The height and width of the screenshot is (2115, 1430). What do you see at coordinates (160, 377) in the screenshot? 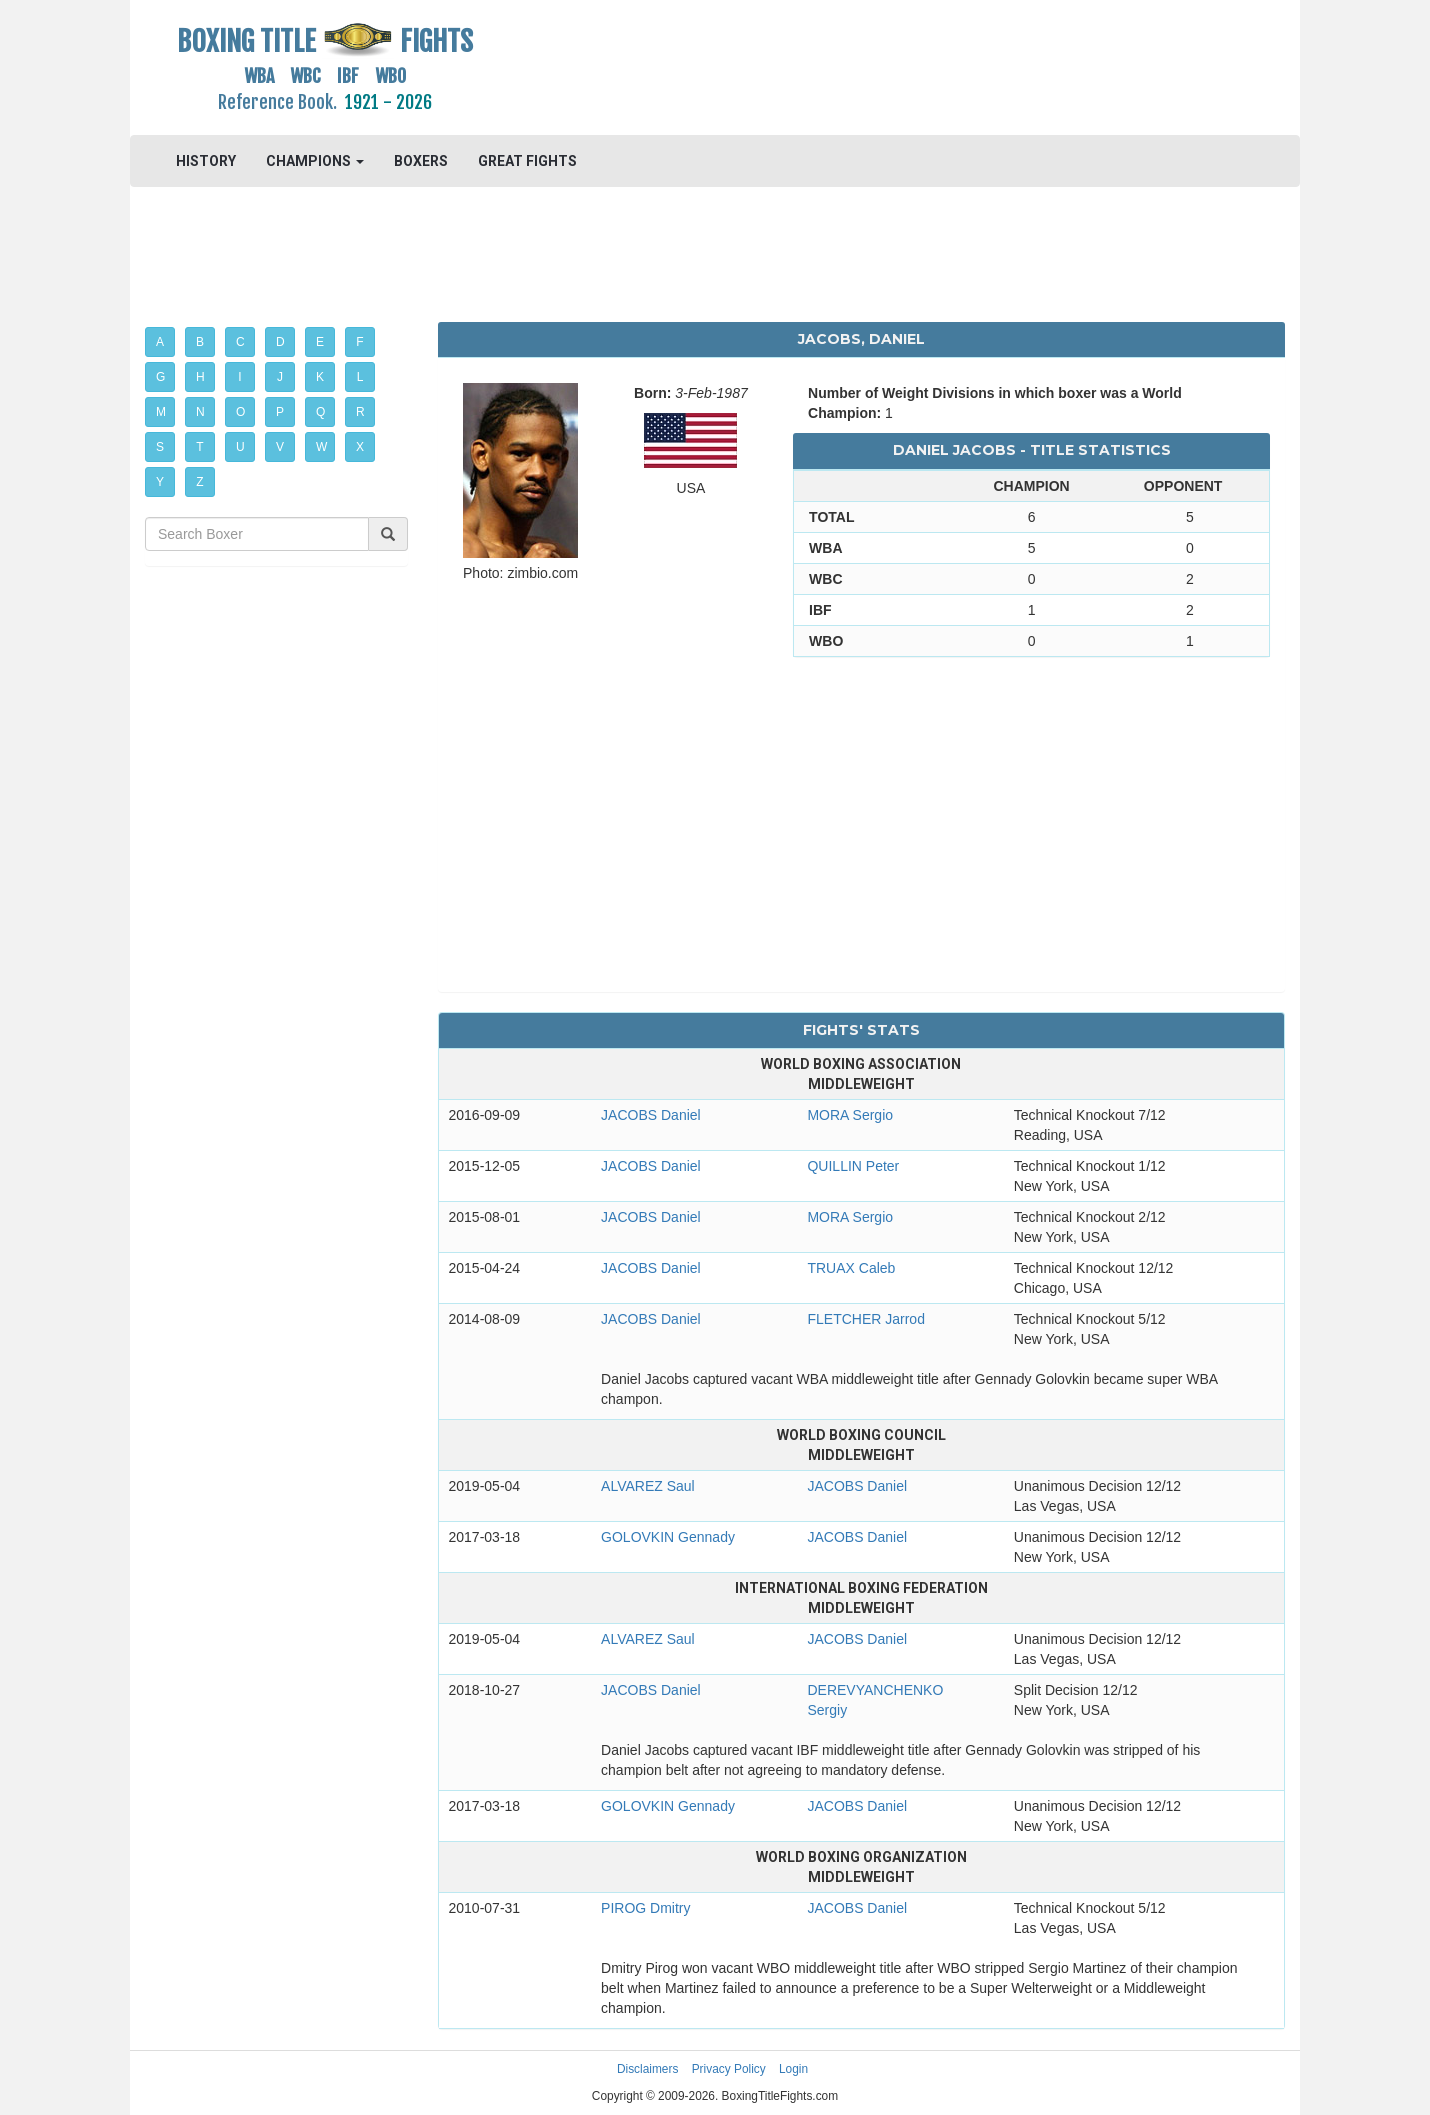
I see `G [button]` at bounding box center [160, 377].